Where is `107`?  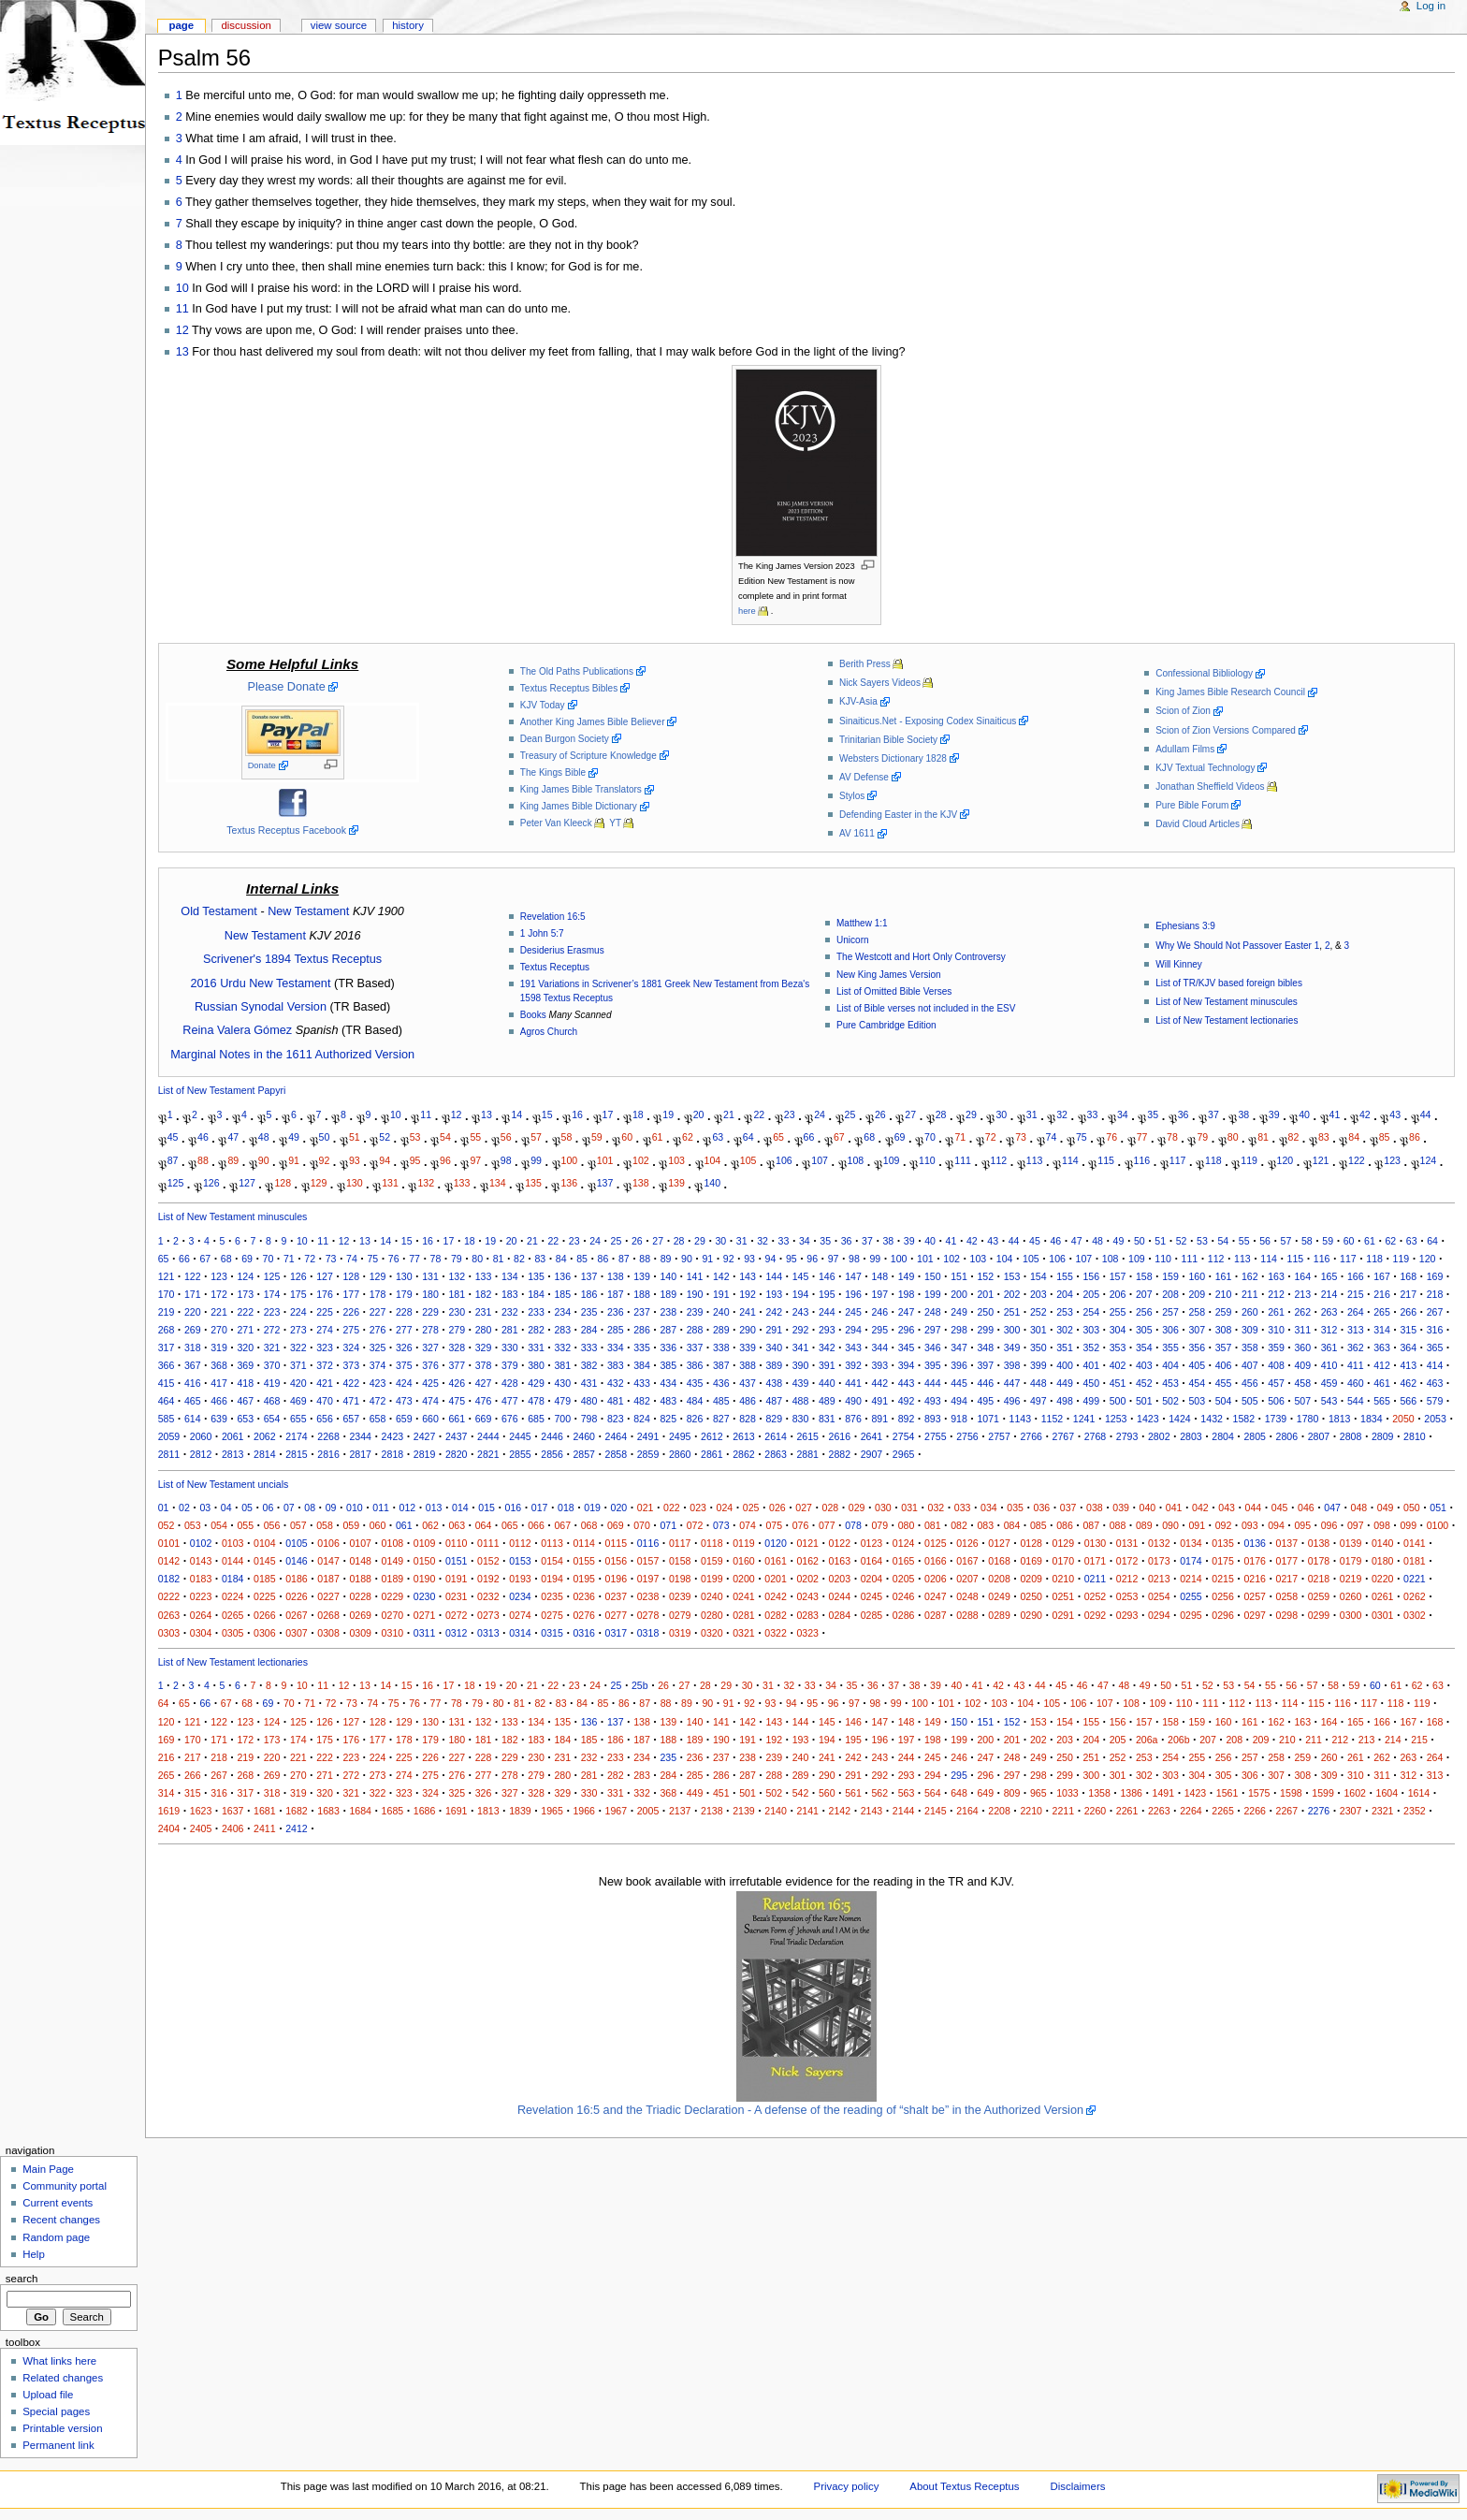
107 is located at coordinates (819, 1159).